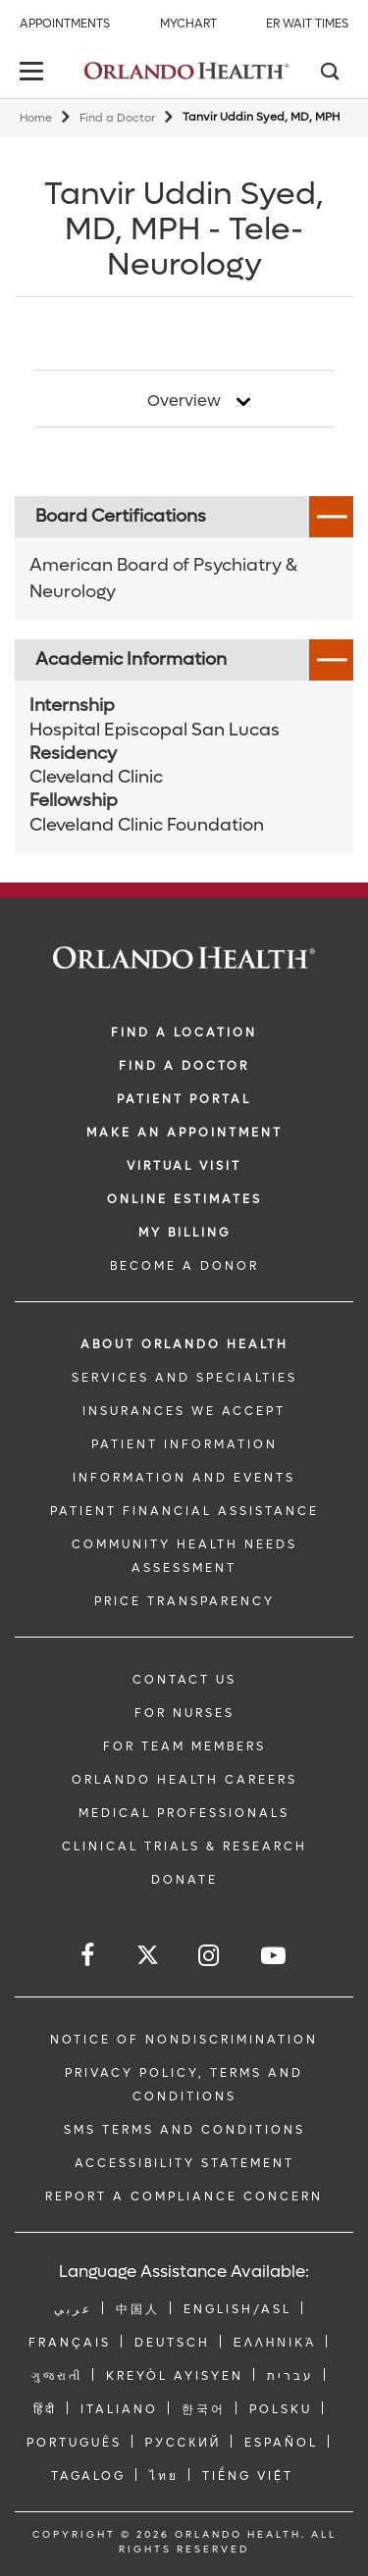  Describe the element at coordinates (184, 2039) in the screenshot. I see `Notice of Nondiscrimination` at that location.